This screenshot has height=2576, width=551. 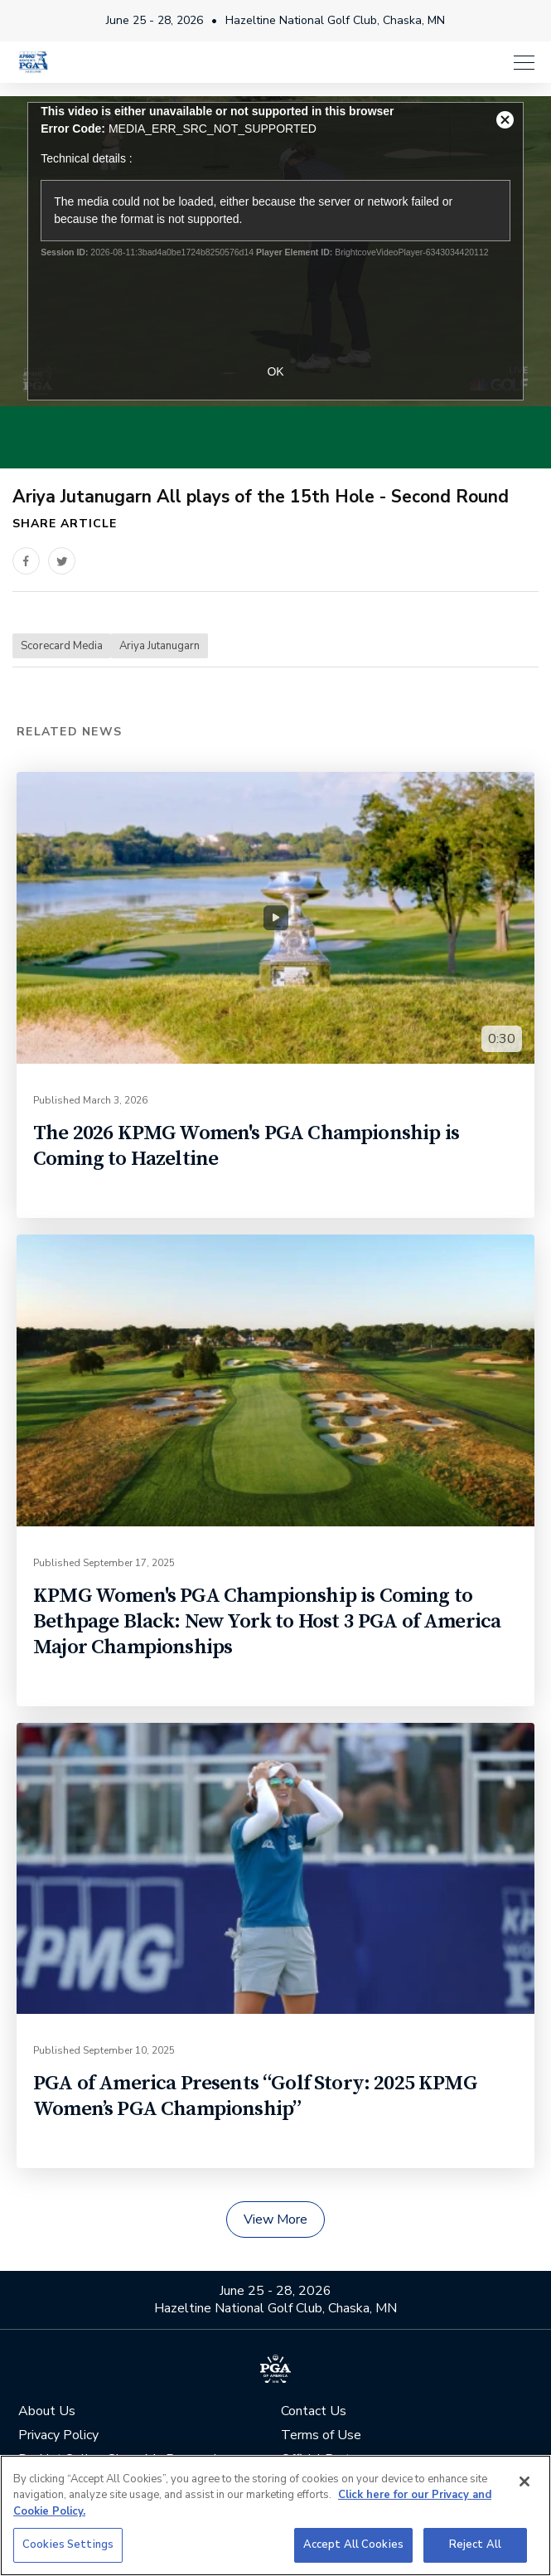 I want to click on [Menu], so click(x=524, y=62).